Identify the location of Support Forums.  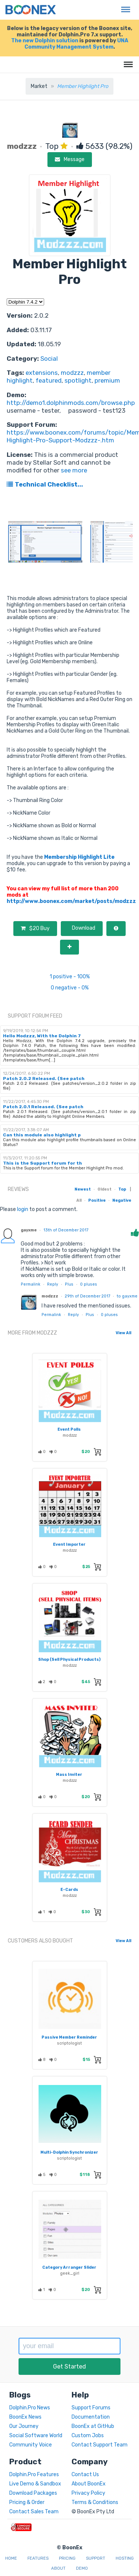
(91, 2408).